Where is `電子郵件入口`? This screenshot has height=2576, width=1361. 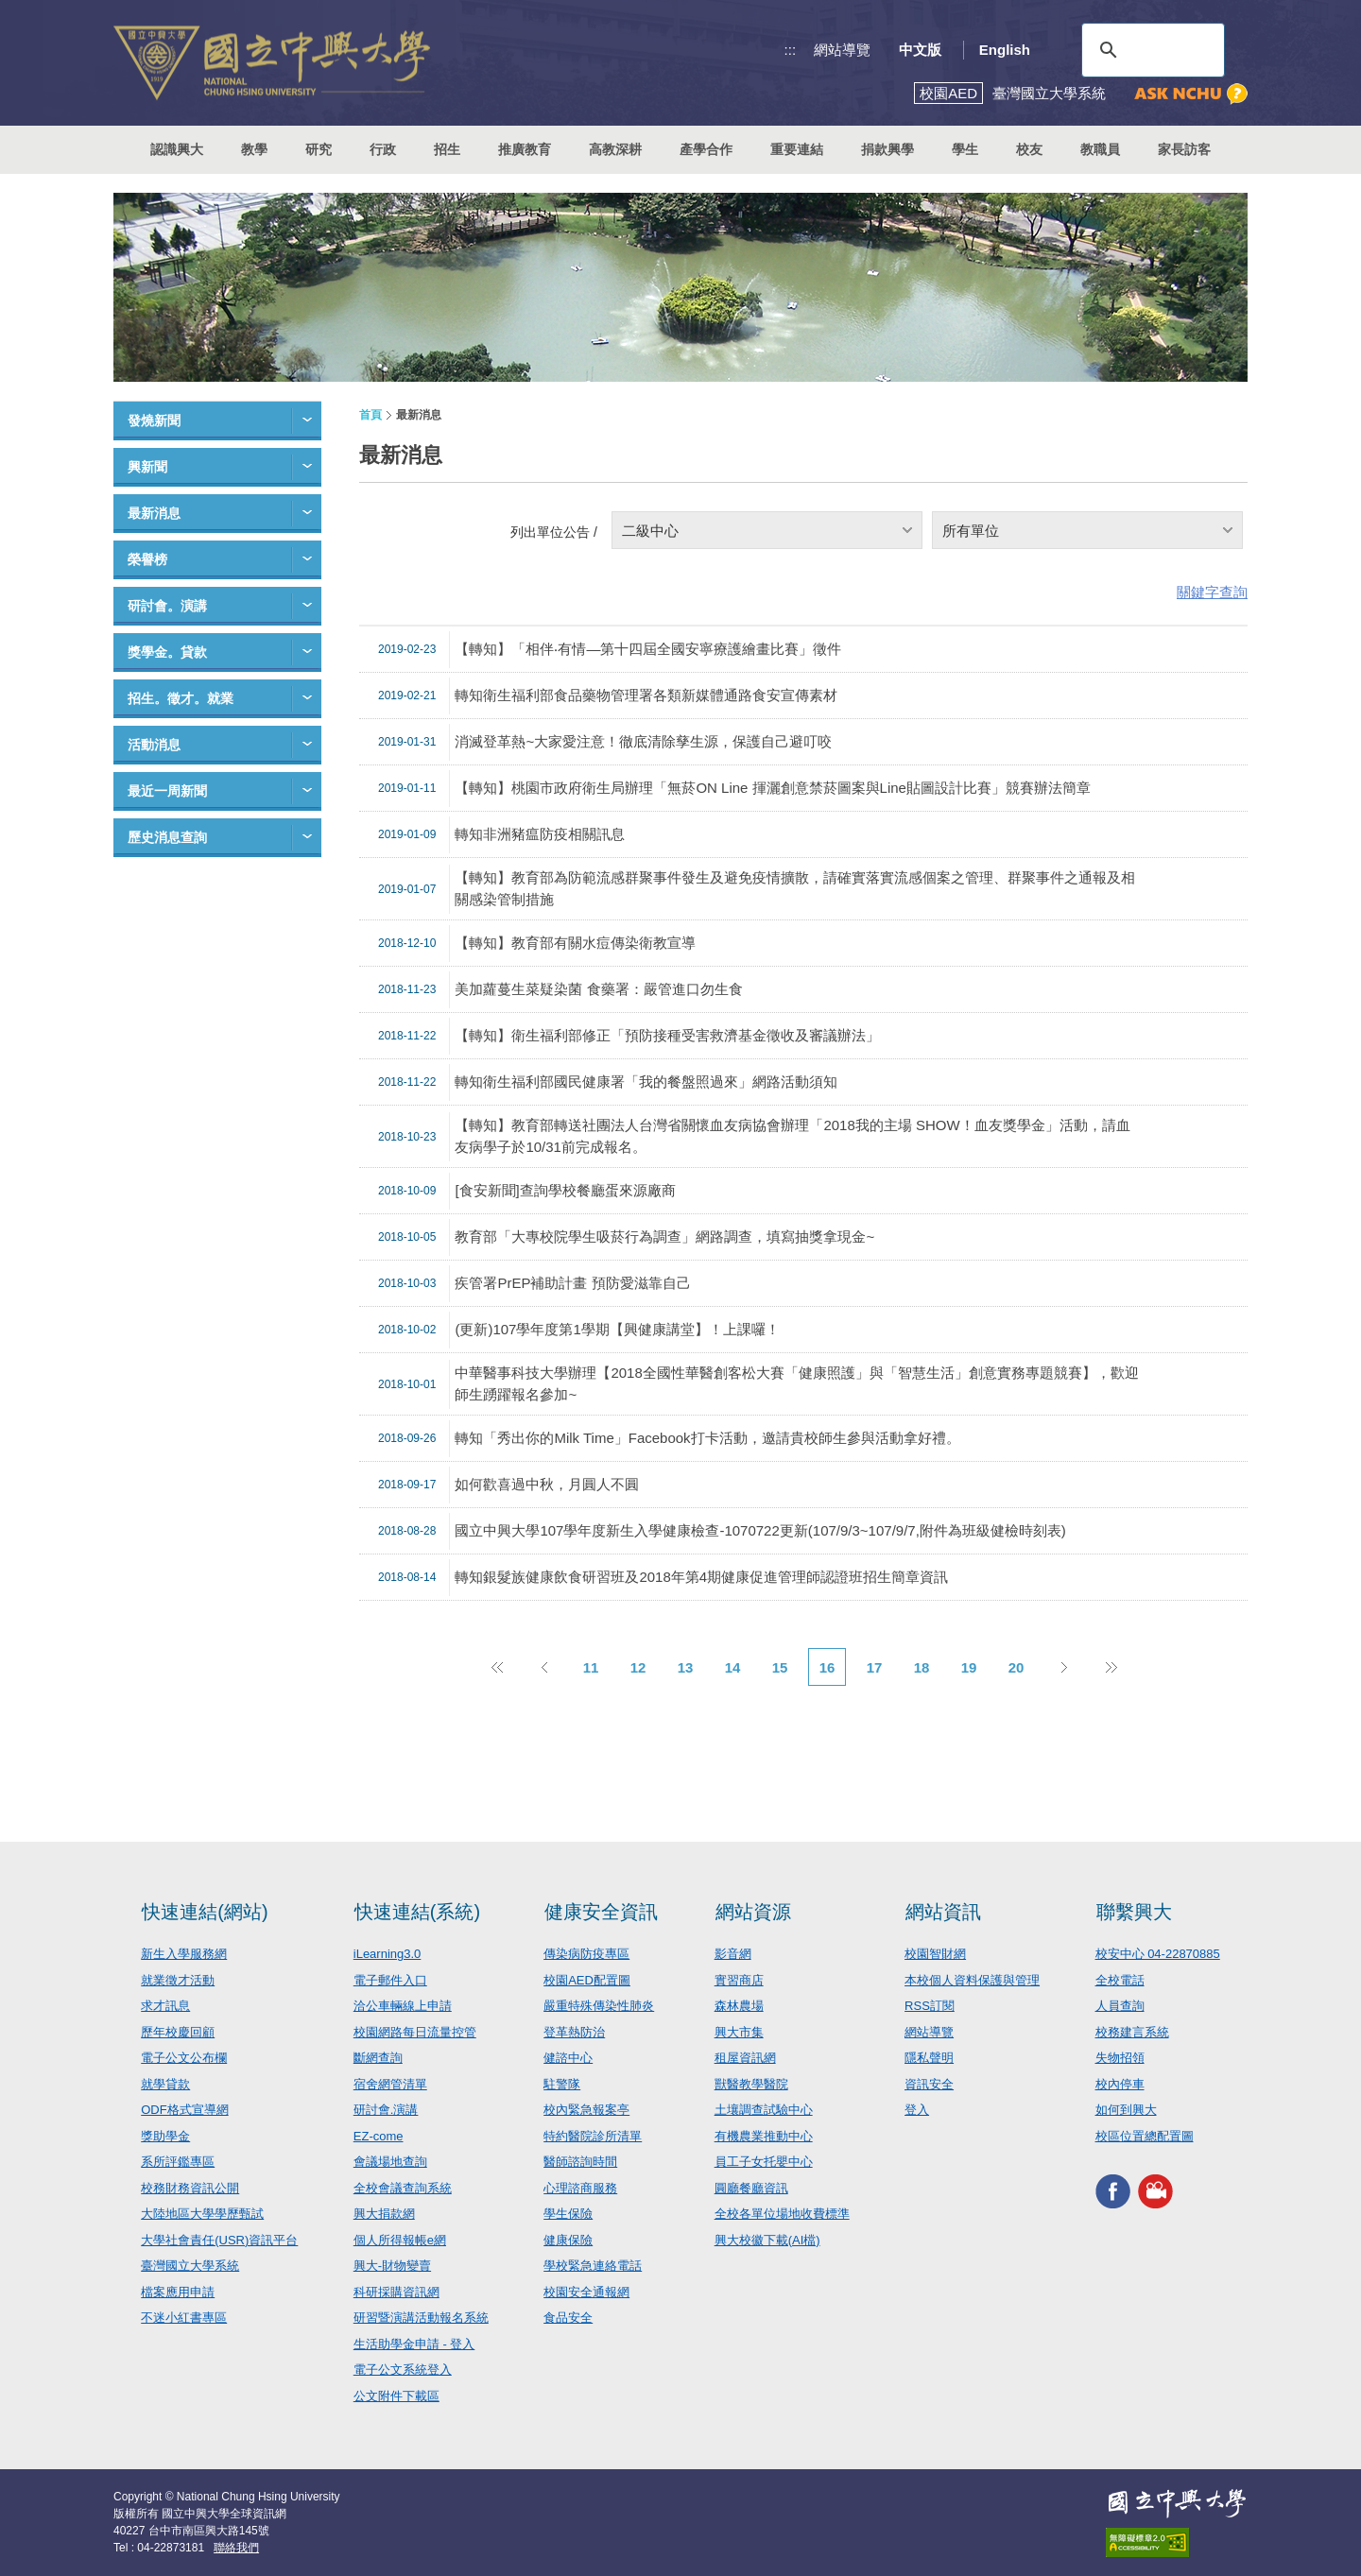
電子郵件入口 is located at coordinates (390, 1980).